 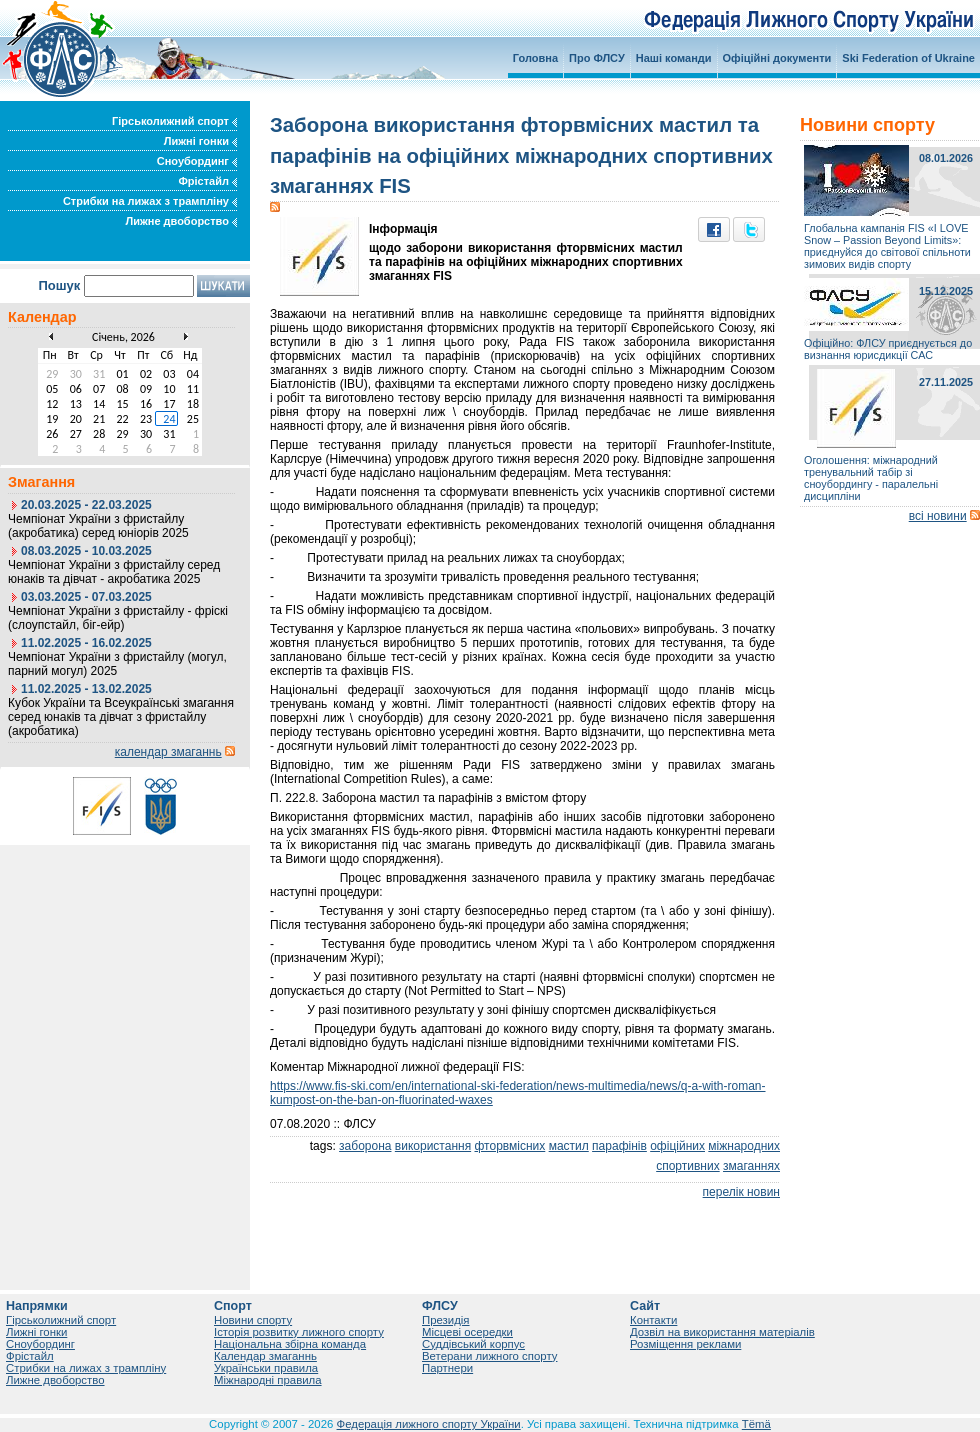 I want to click on Новини спорту, so click(x=253, y=1320).